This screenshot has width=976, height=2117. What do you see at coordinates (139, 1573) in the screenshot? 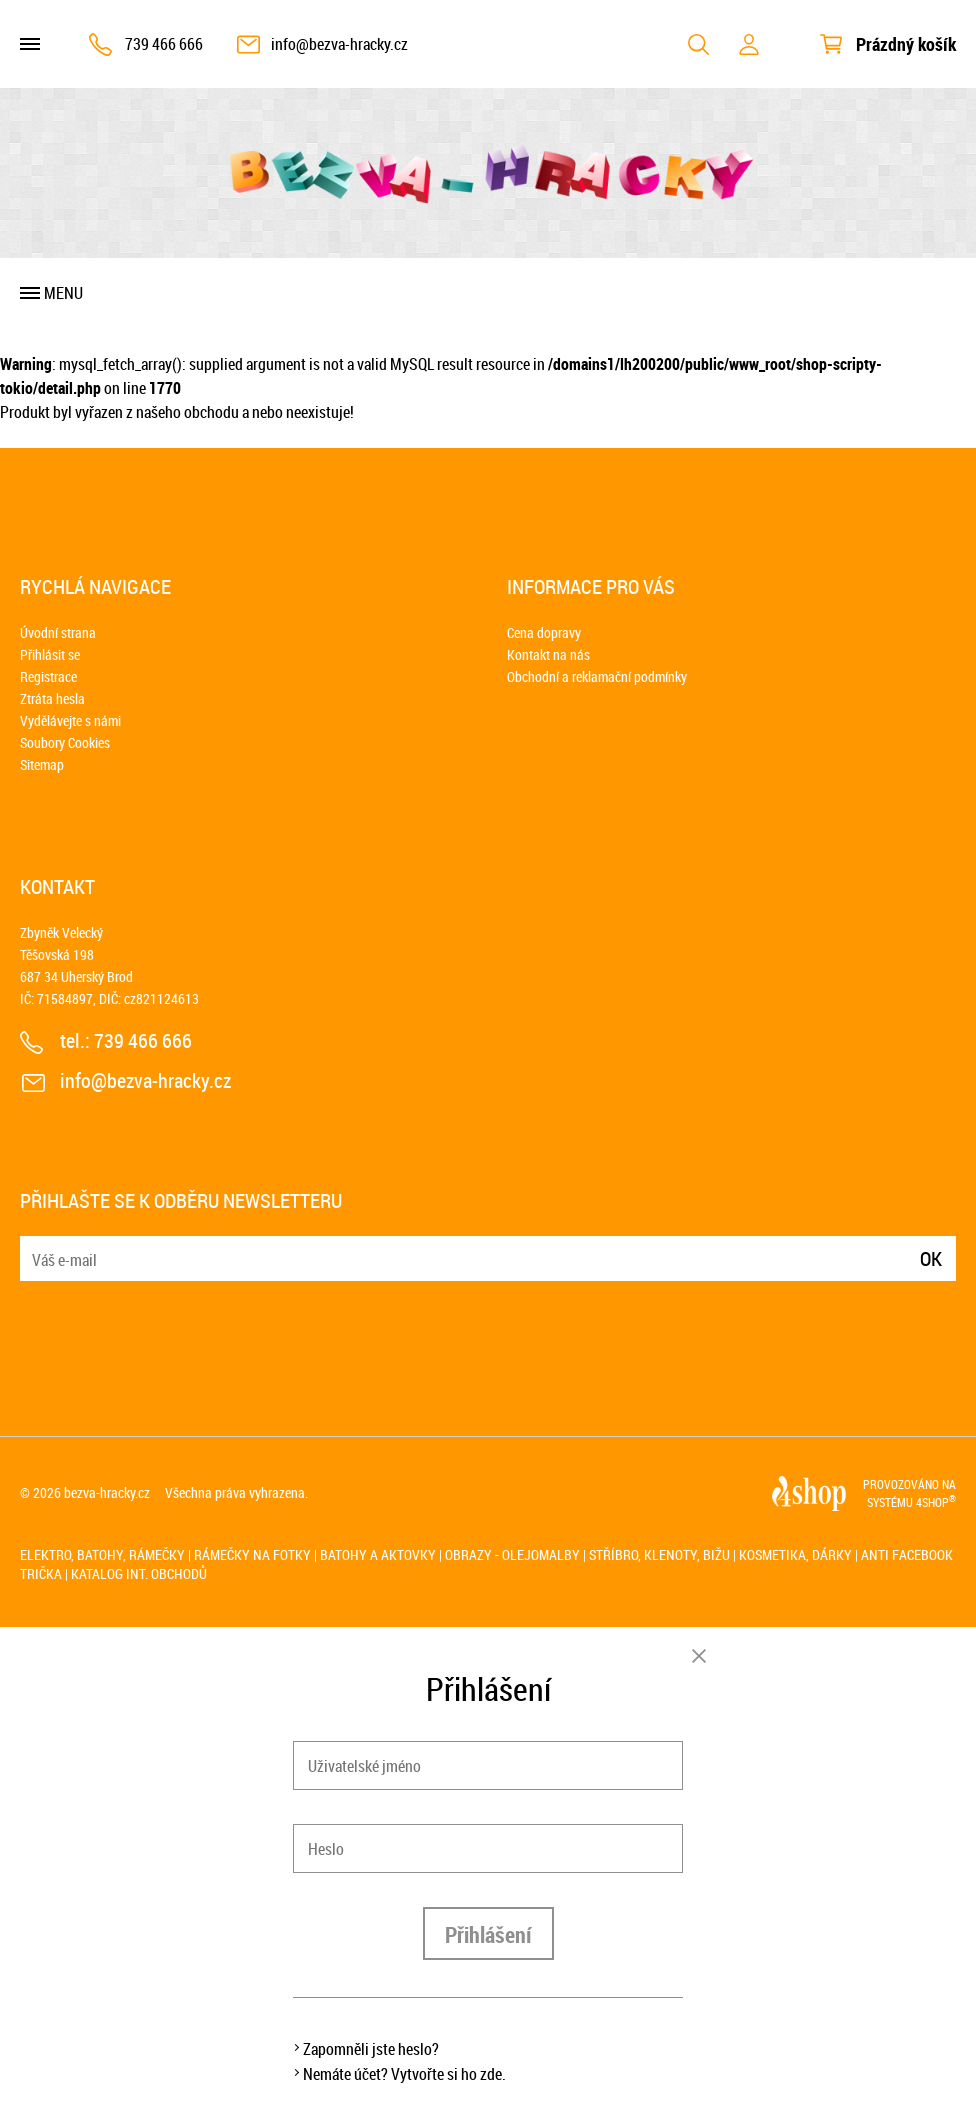
I see `Katalog int. obchodů` at bounding box center [139, 1573].